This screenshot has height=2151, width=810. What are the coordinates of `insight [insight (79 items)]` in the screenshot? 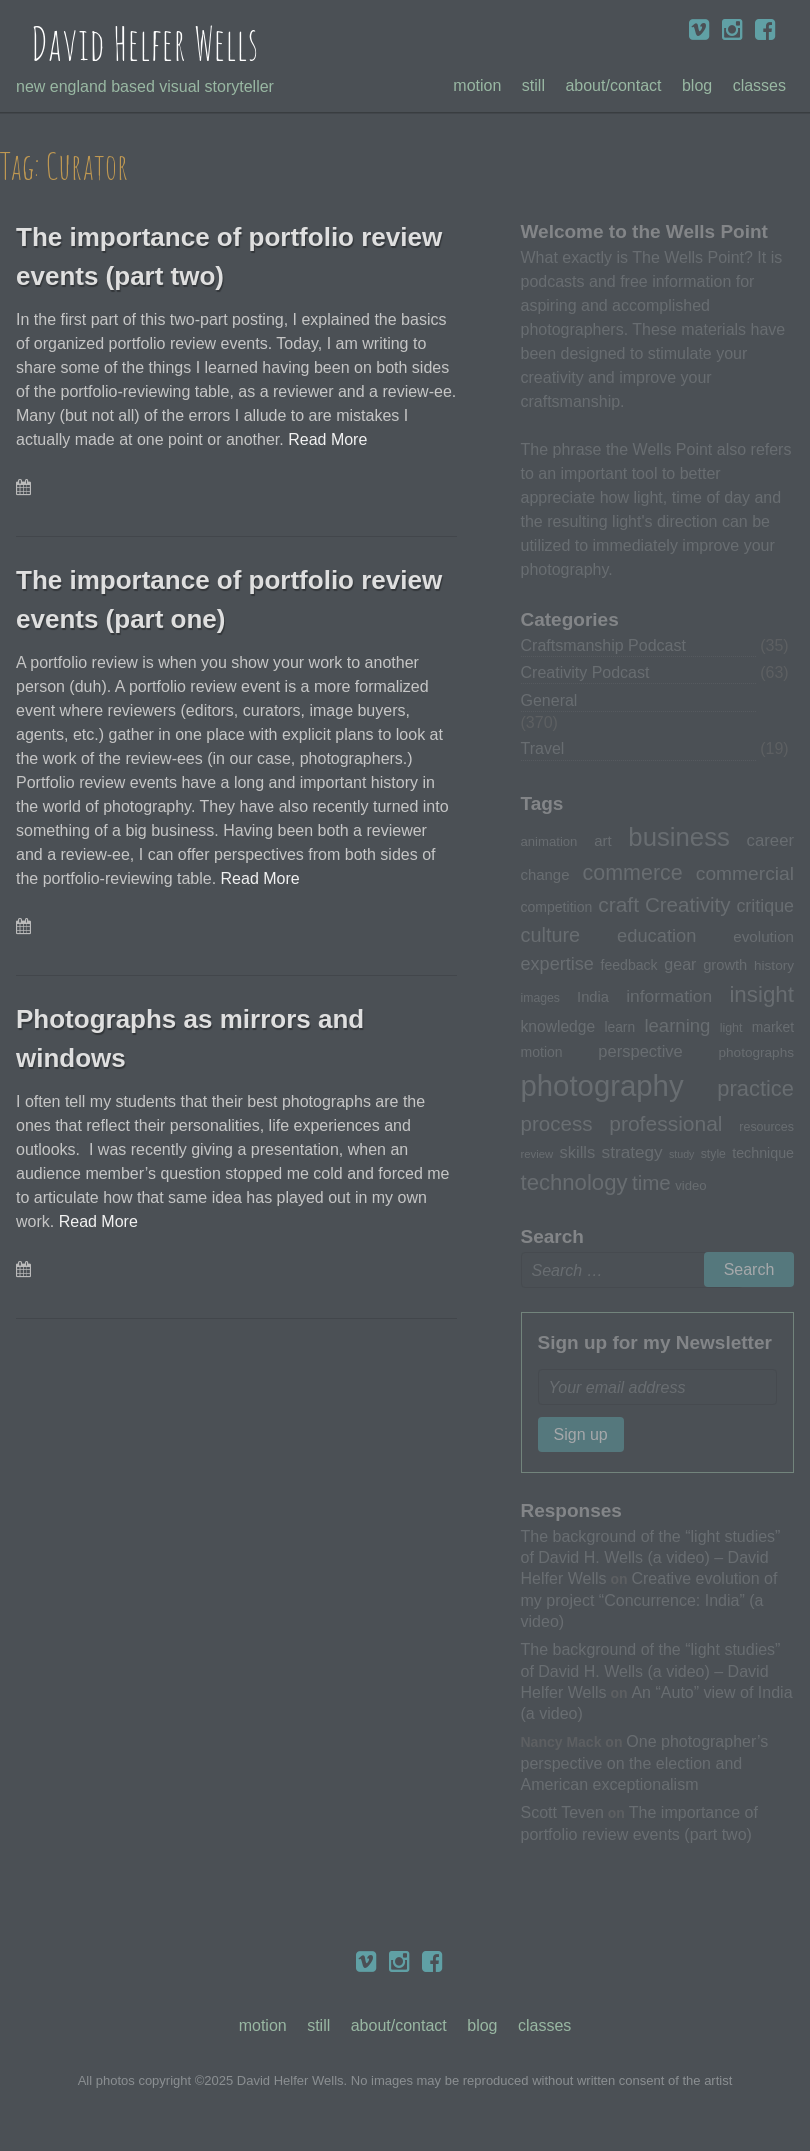 It's located at (761, 994).